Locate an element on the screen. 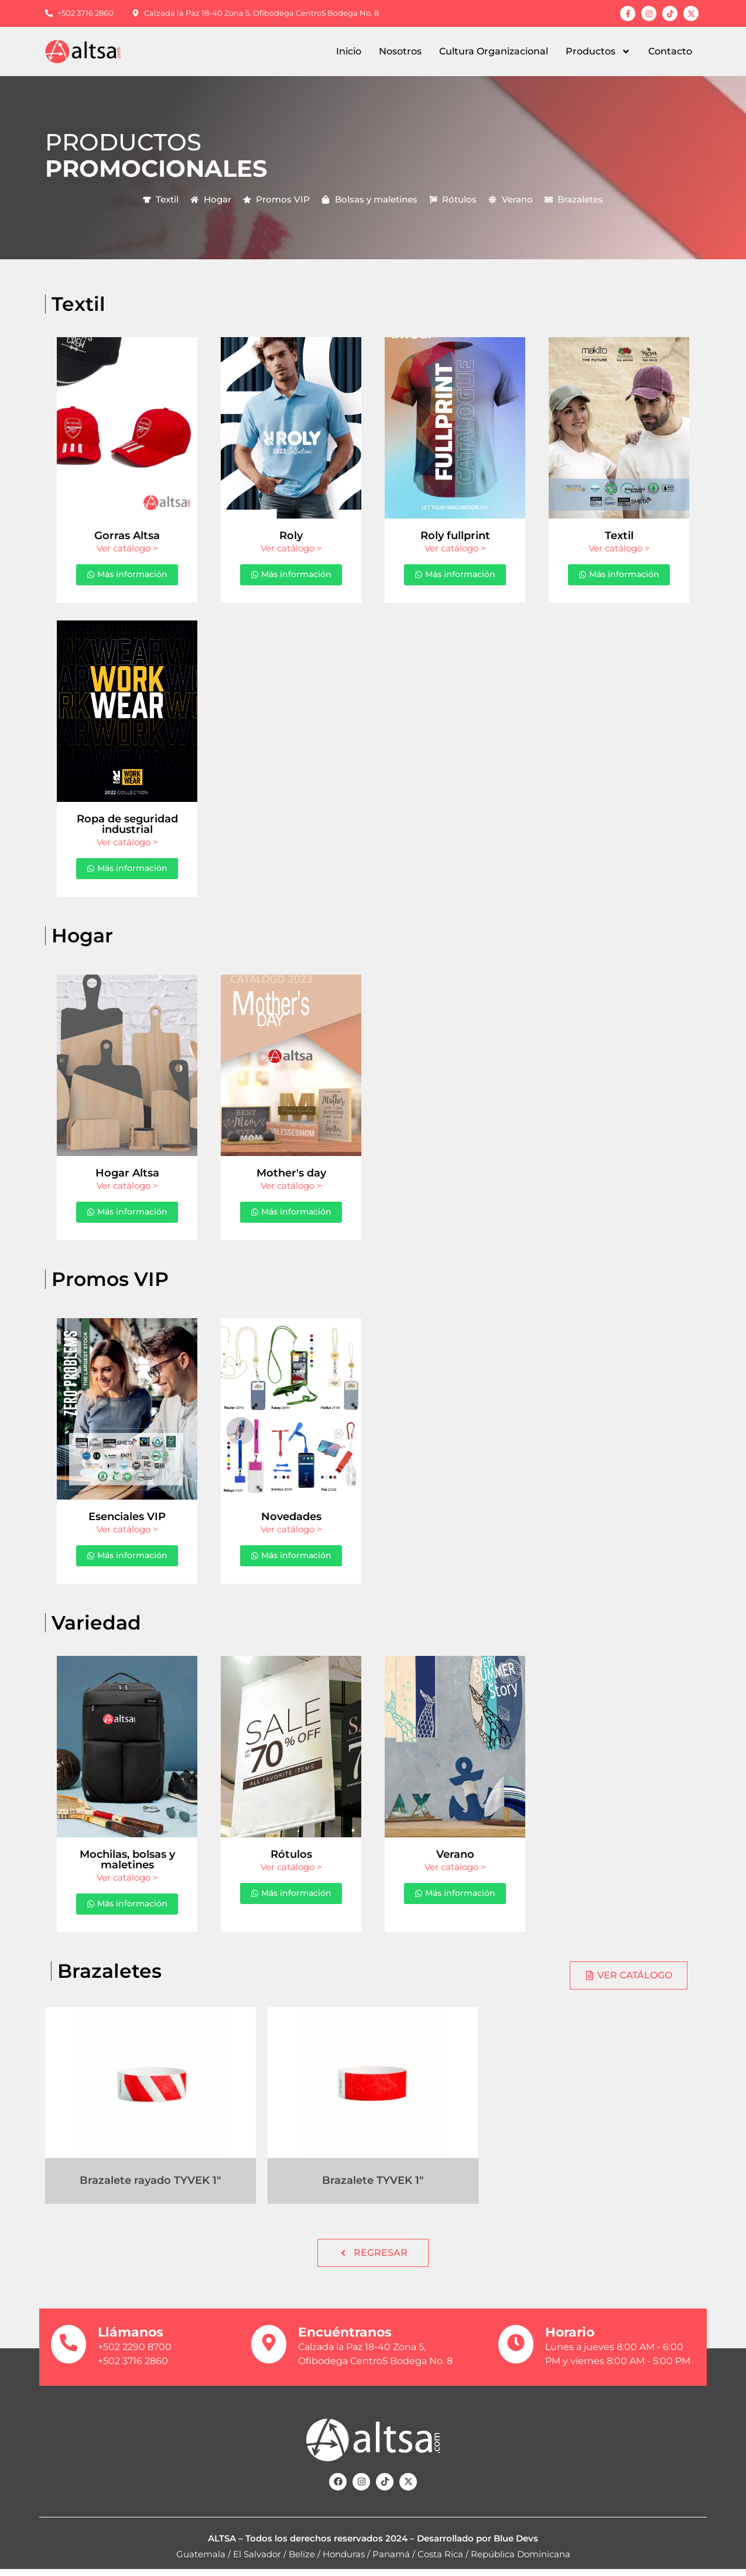 The width and height of the screenshot is (746, 2576). Productos is located at coordinates (598, 51).